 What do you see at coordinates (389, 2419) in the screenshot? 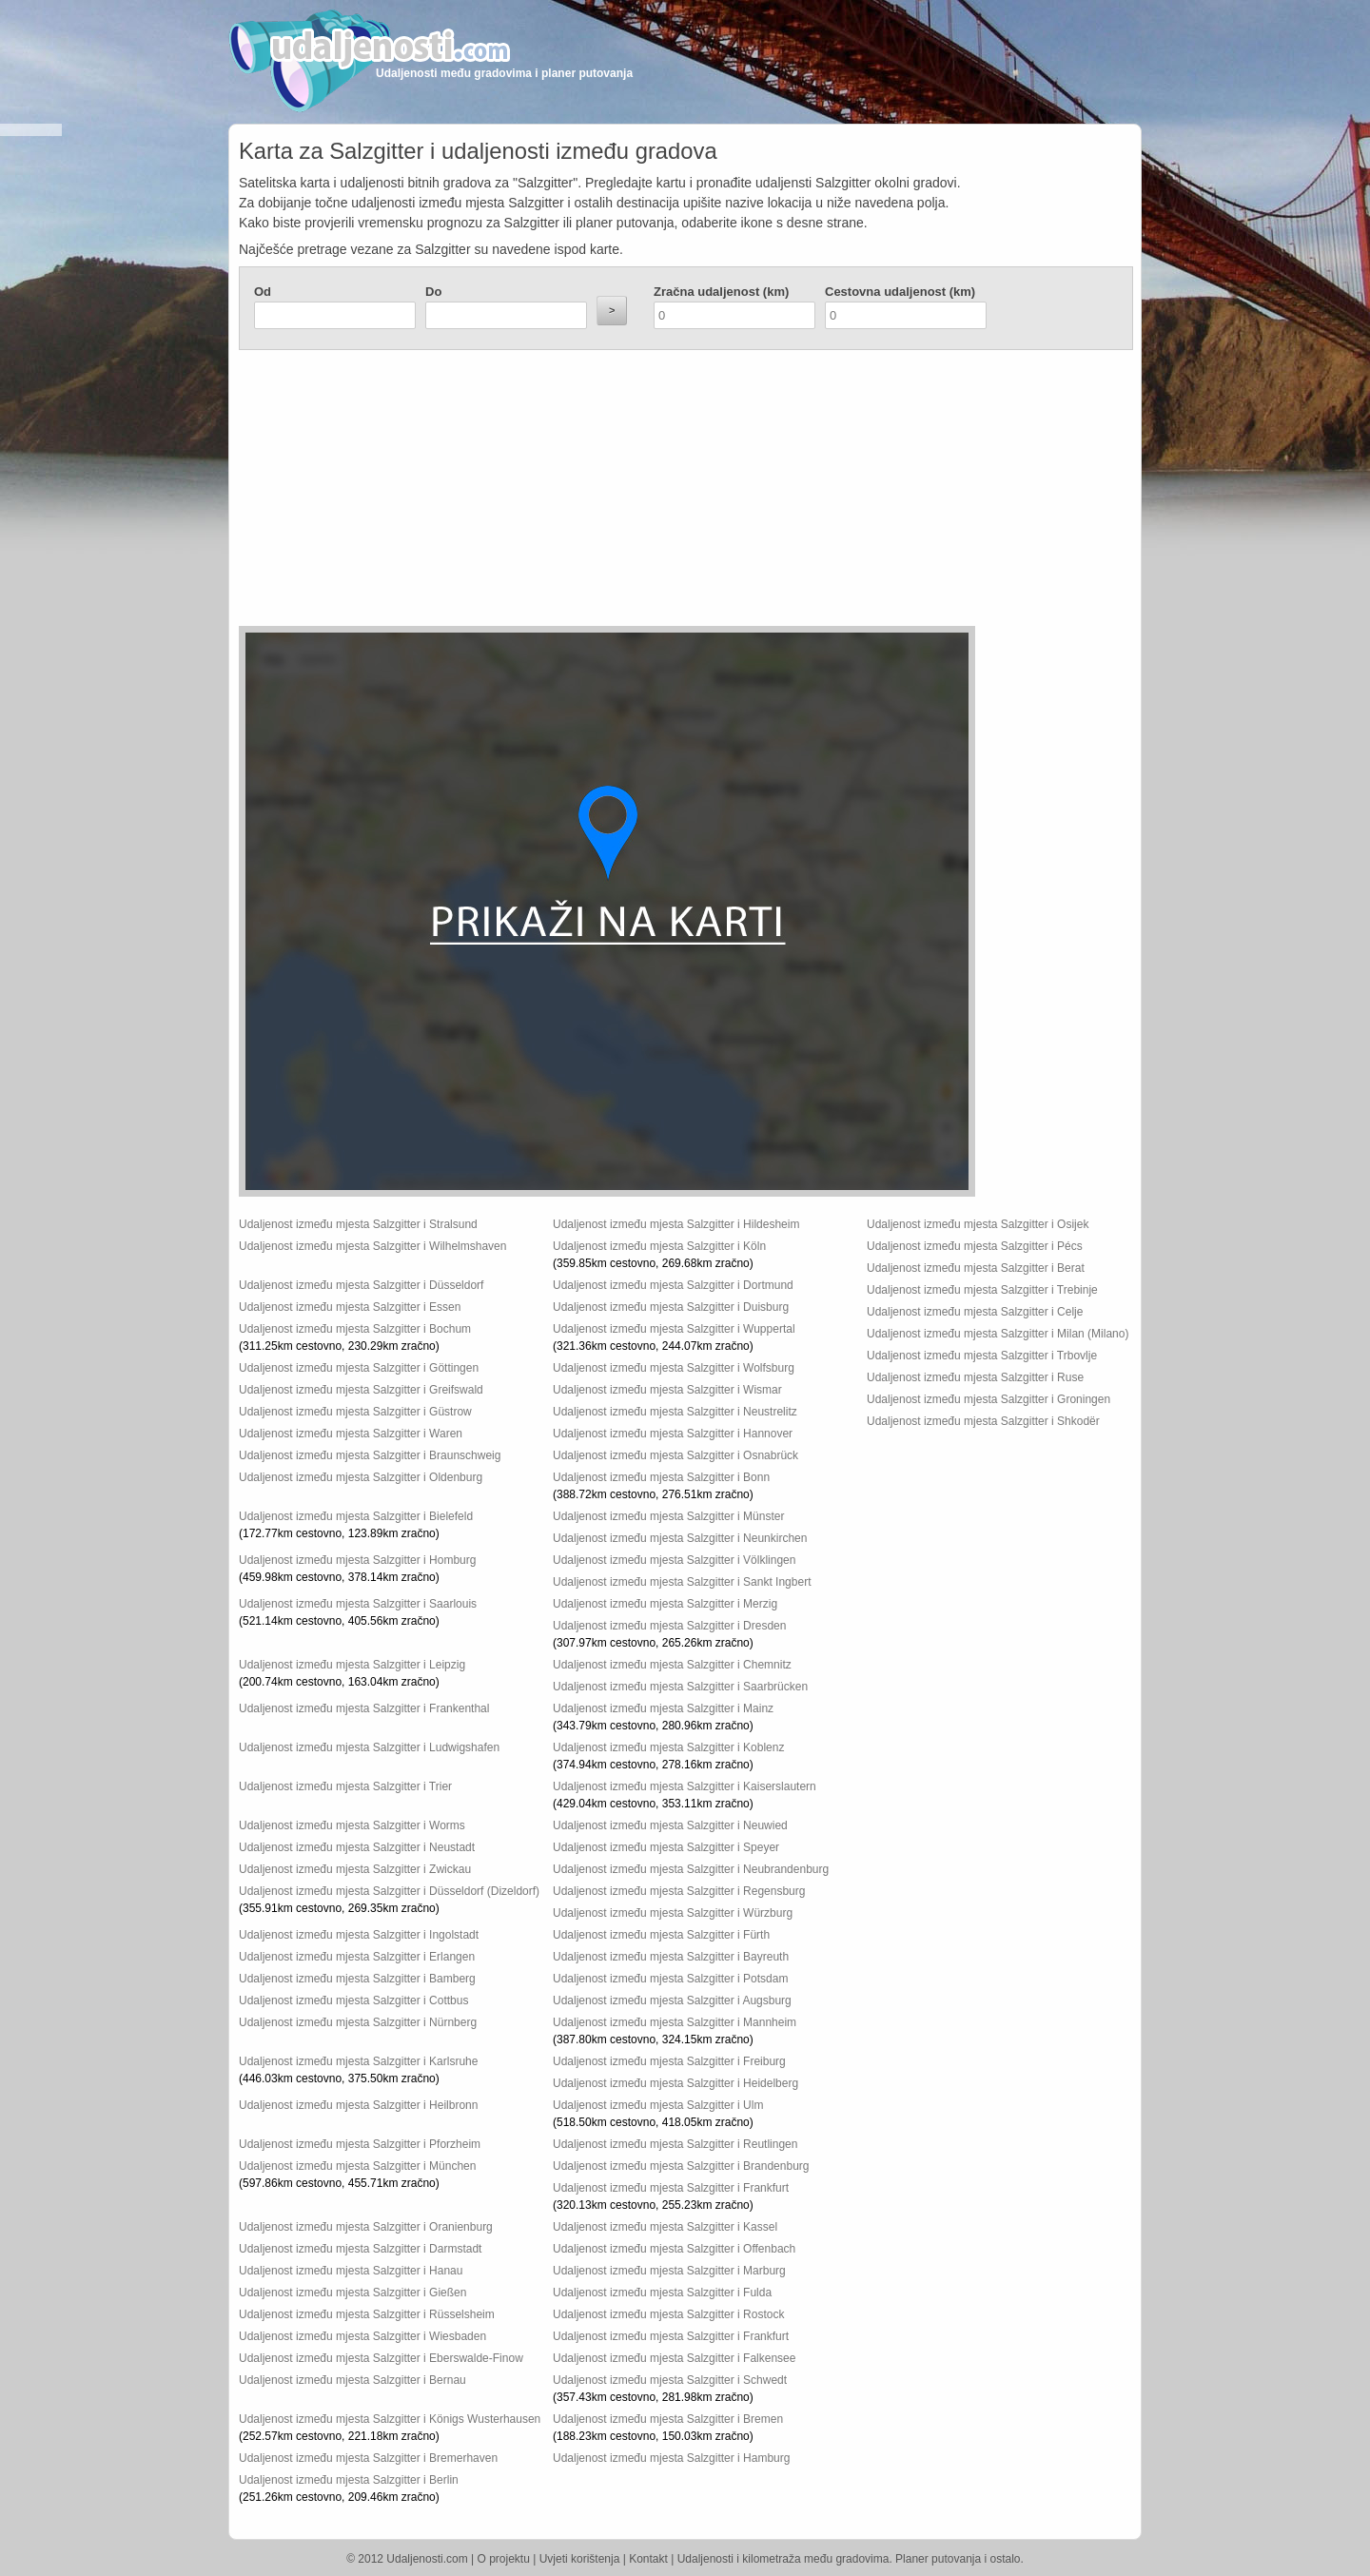
I see `Udaljenost između mjesta Salzgitter i Königs Wusterhausen` at bounding box center [389, 2419].